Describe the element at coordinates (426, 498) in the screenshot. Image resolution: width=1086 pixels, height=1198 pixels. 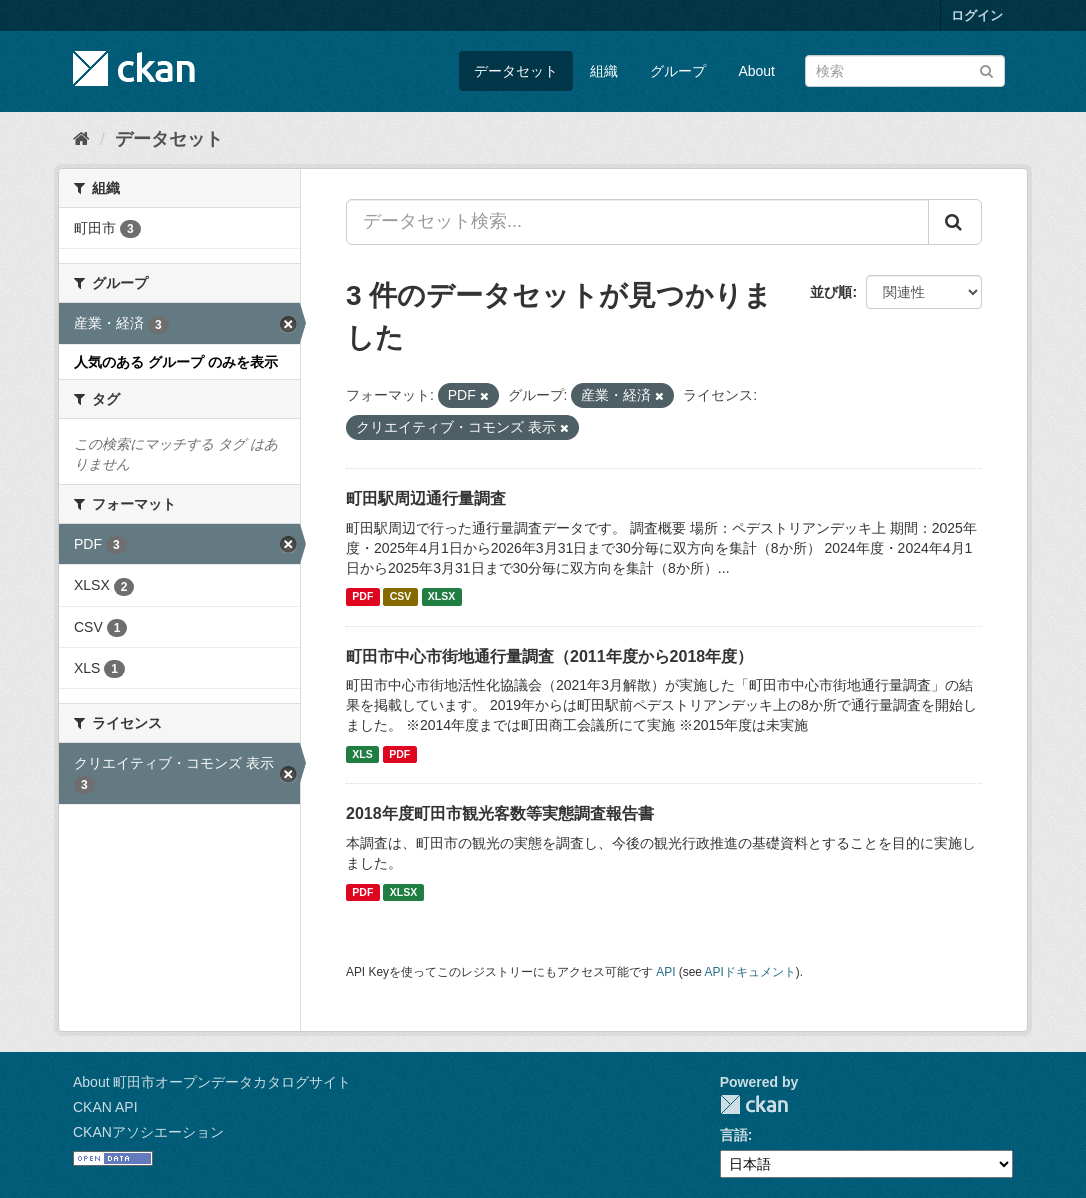
I see `町田駅周辺通行量調査` at that location.